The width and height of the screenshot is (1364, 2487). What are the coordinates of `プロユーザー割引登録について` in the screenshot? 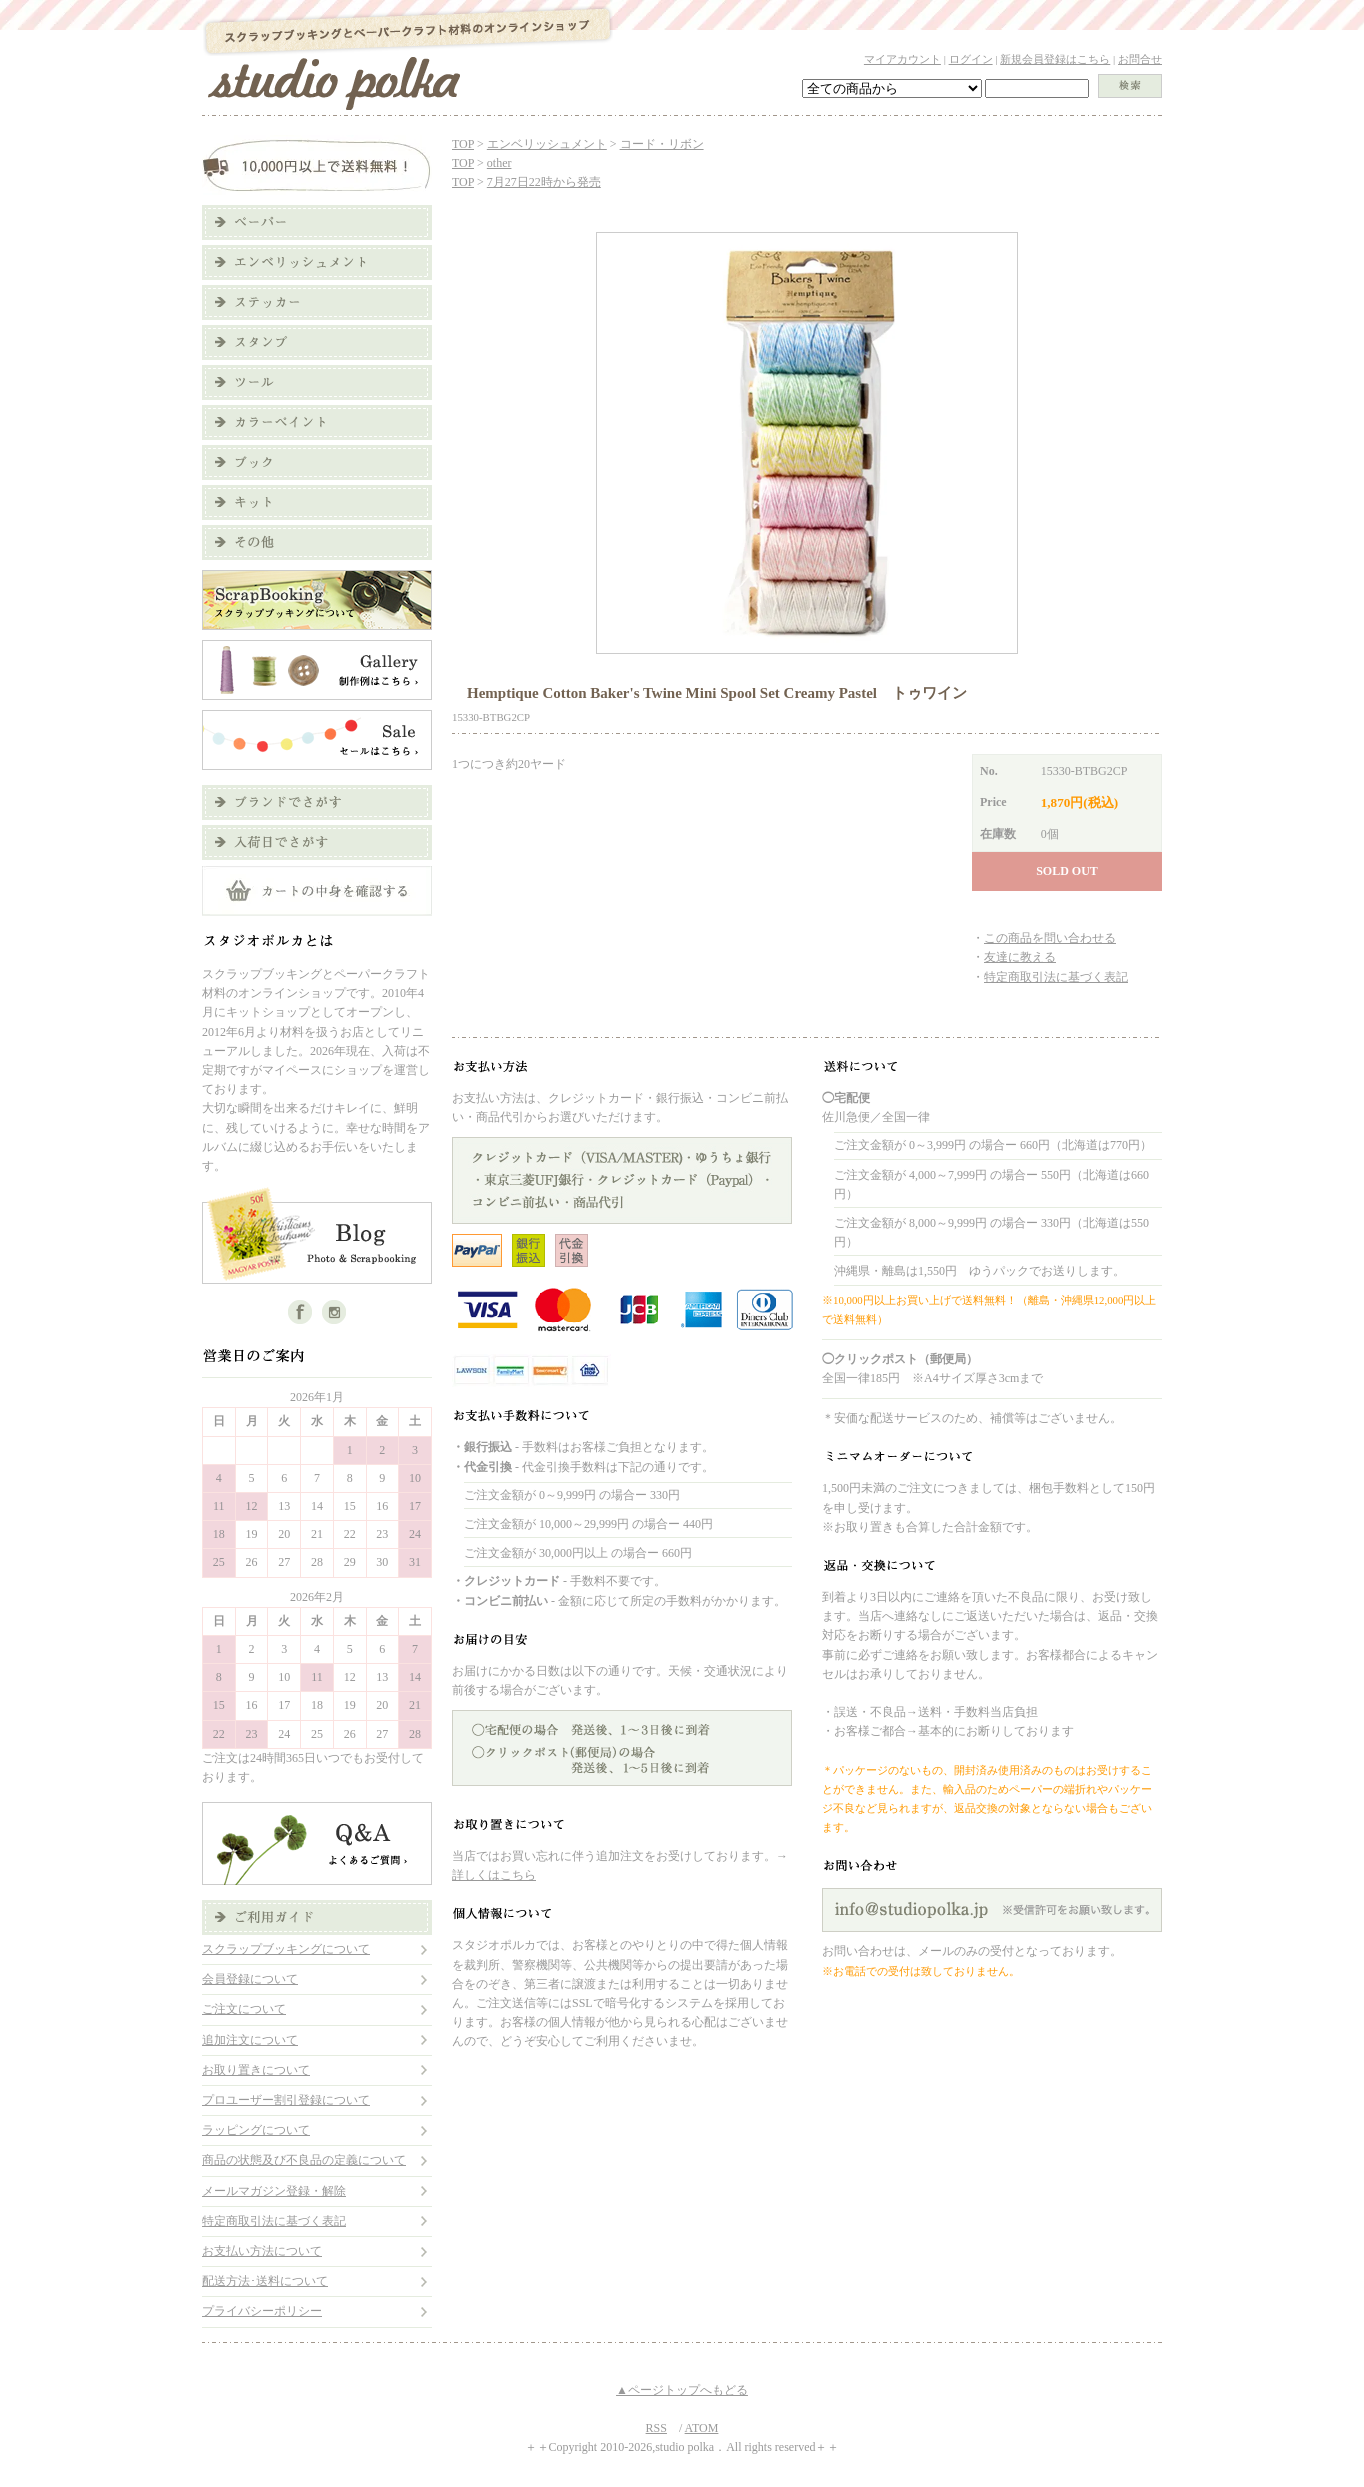 It's located at (286, 2100).